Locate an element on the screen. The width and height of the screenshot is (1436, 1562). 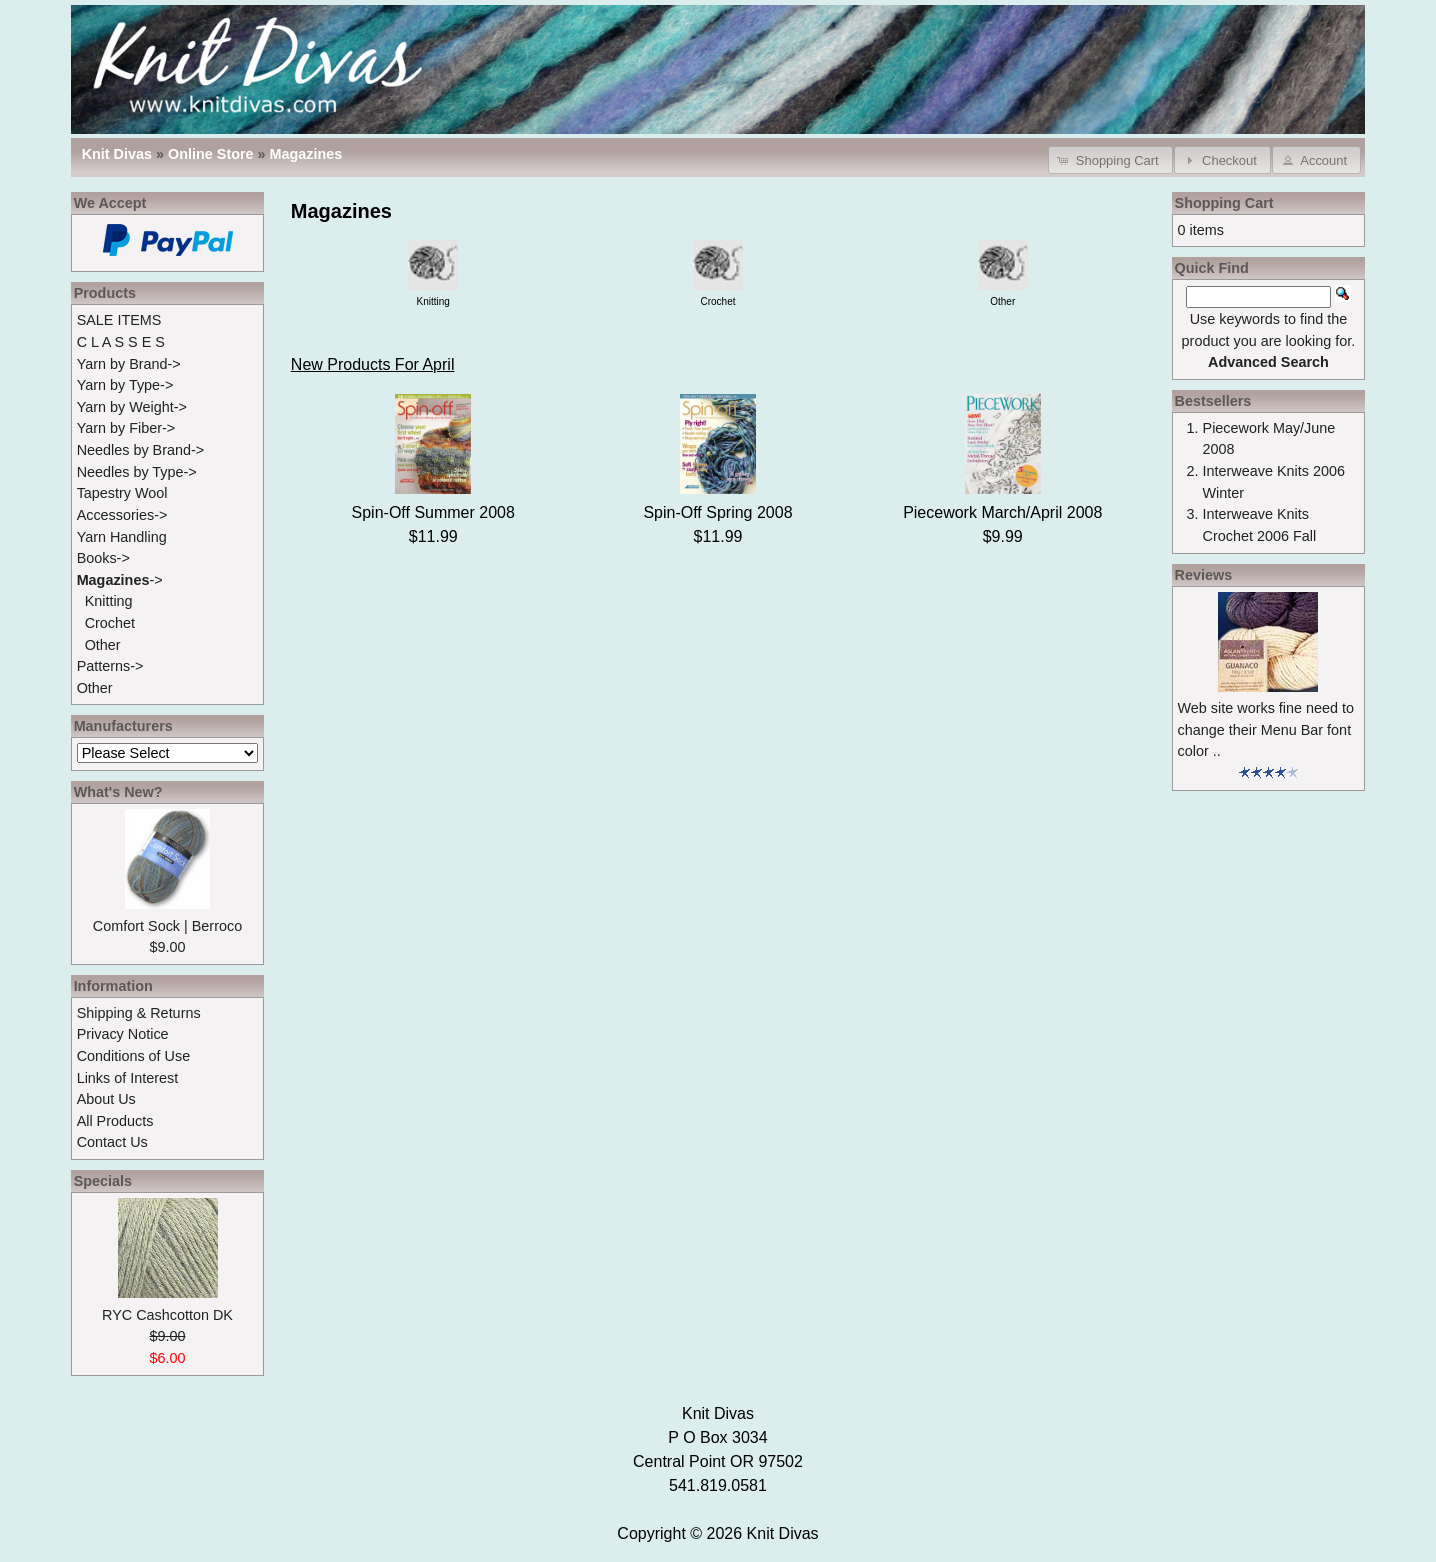
Needles by Type-> is located at coordinates (137, 472).